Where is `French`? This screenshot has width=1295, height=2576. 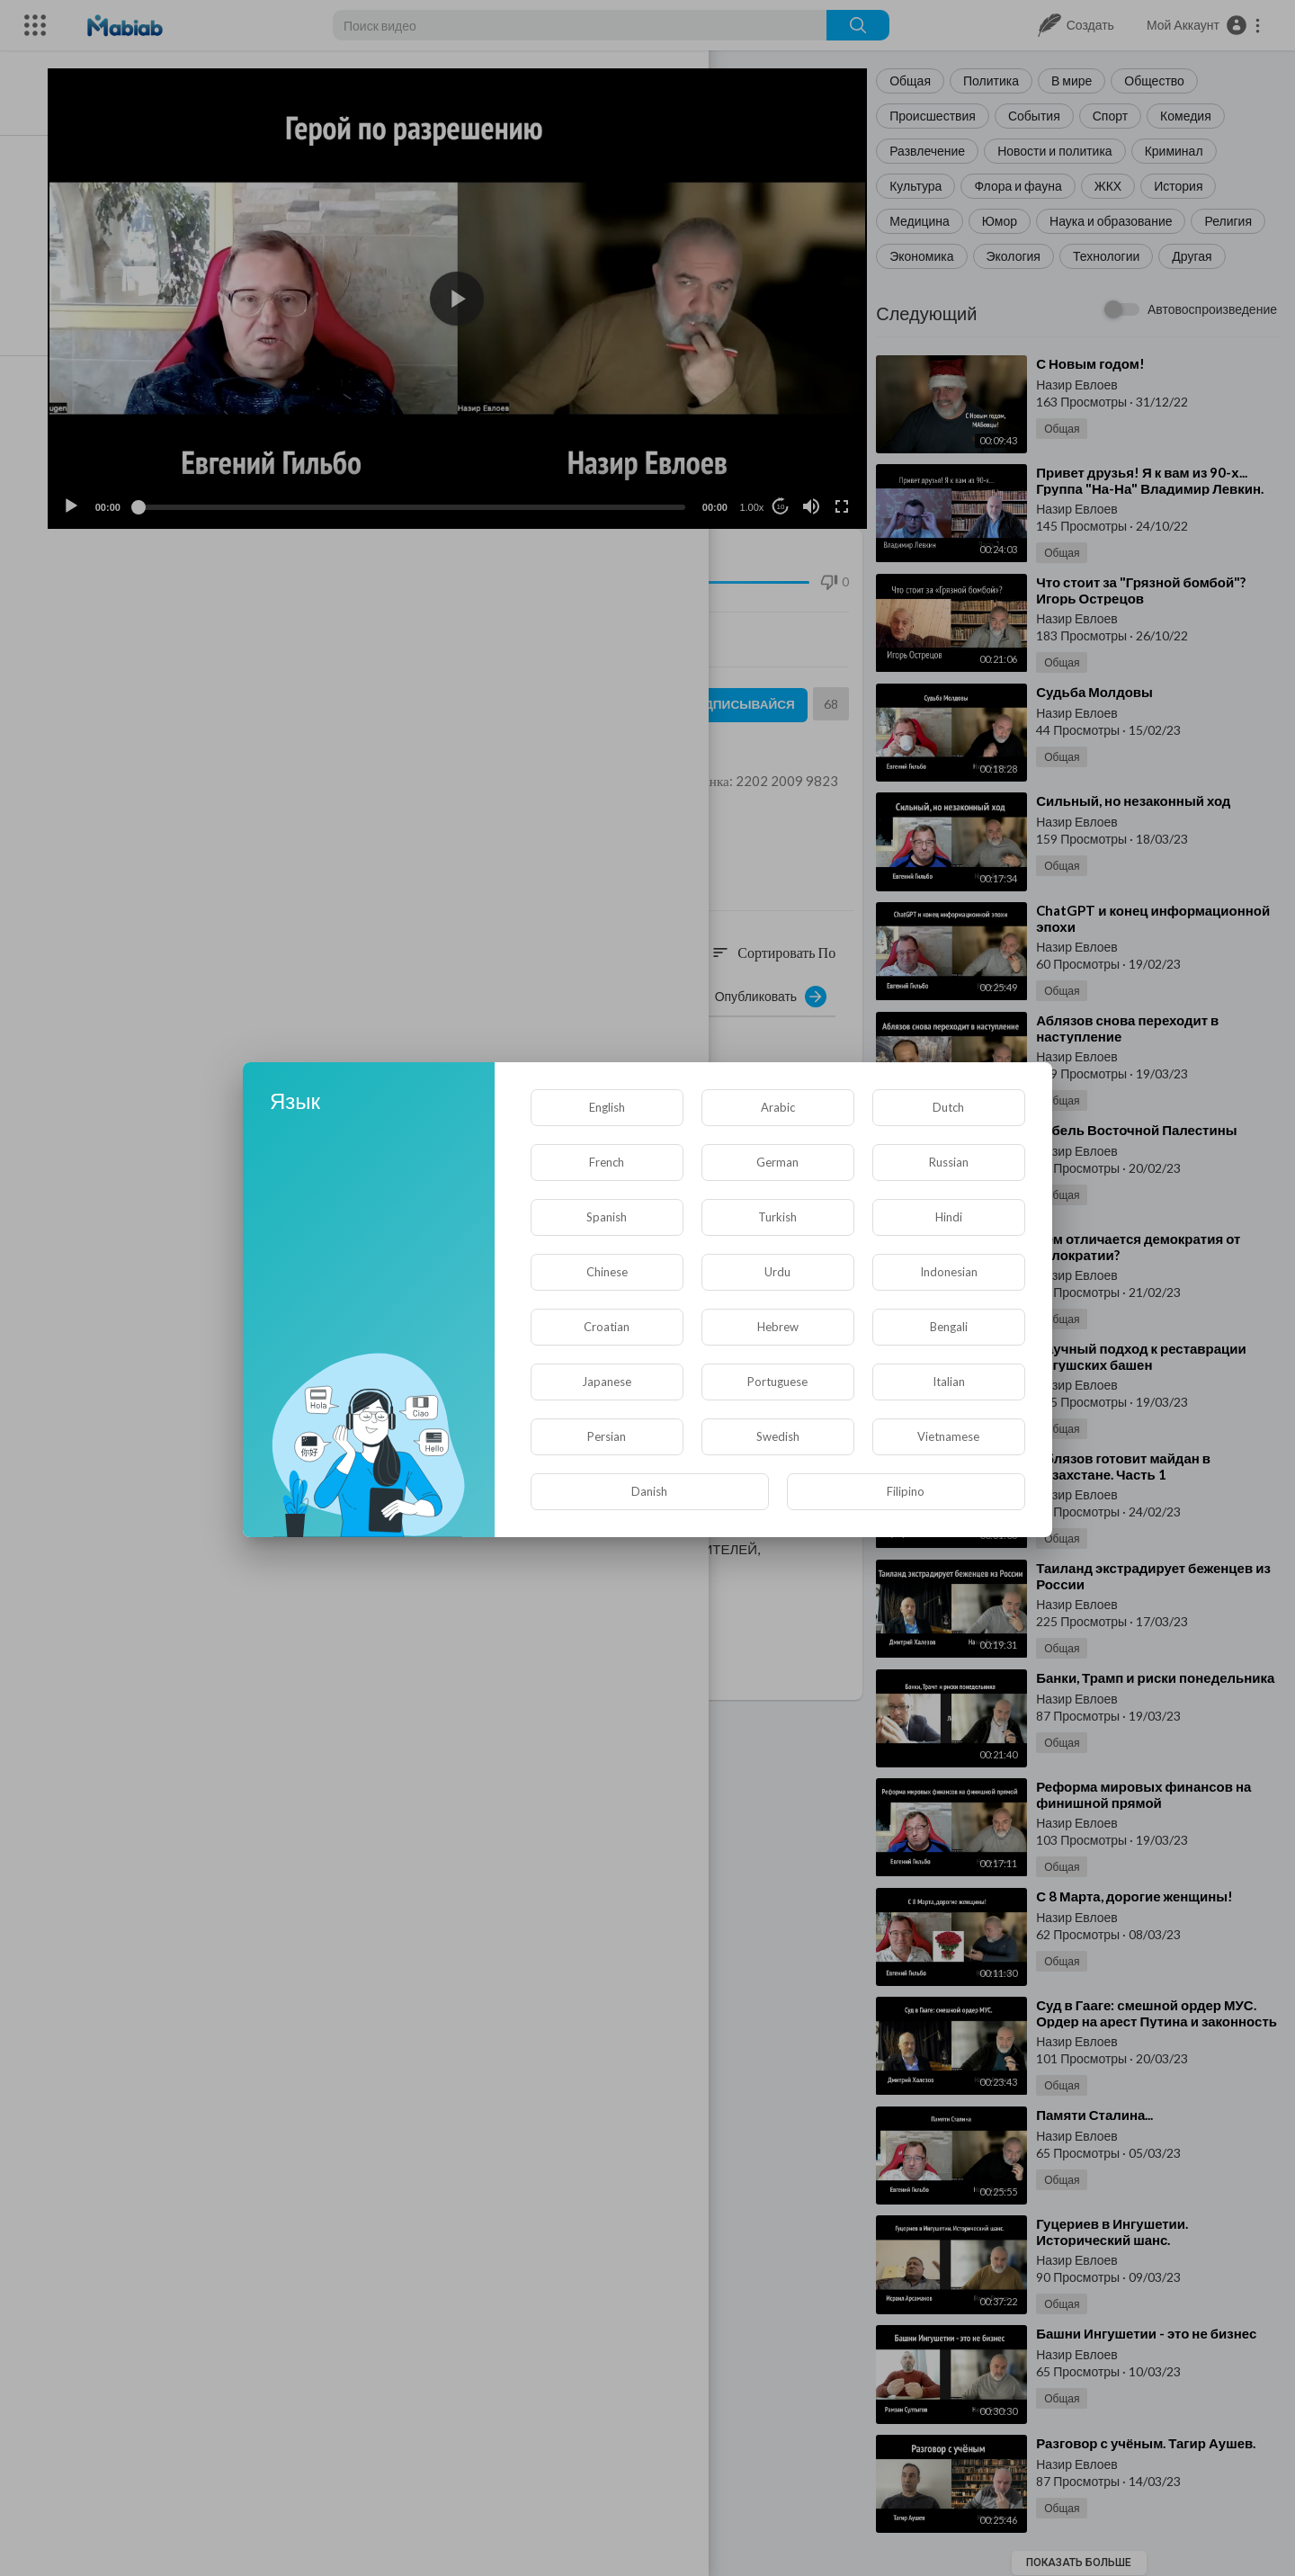 French is located at coordinates (606, 1162).